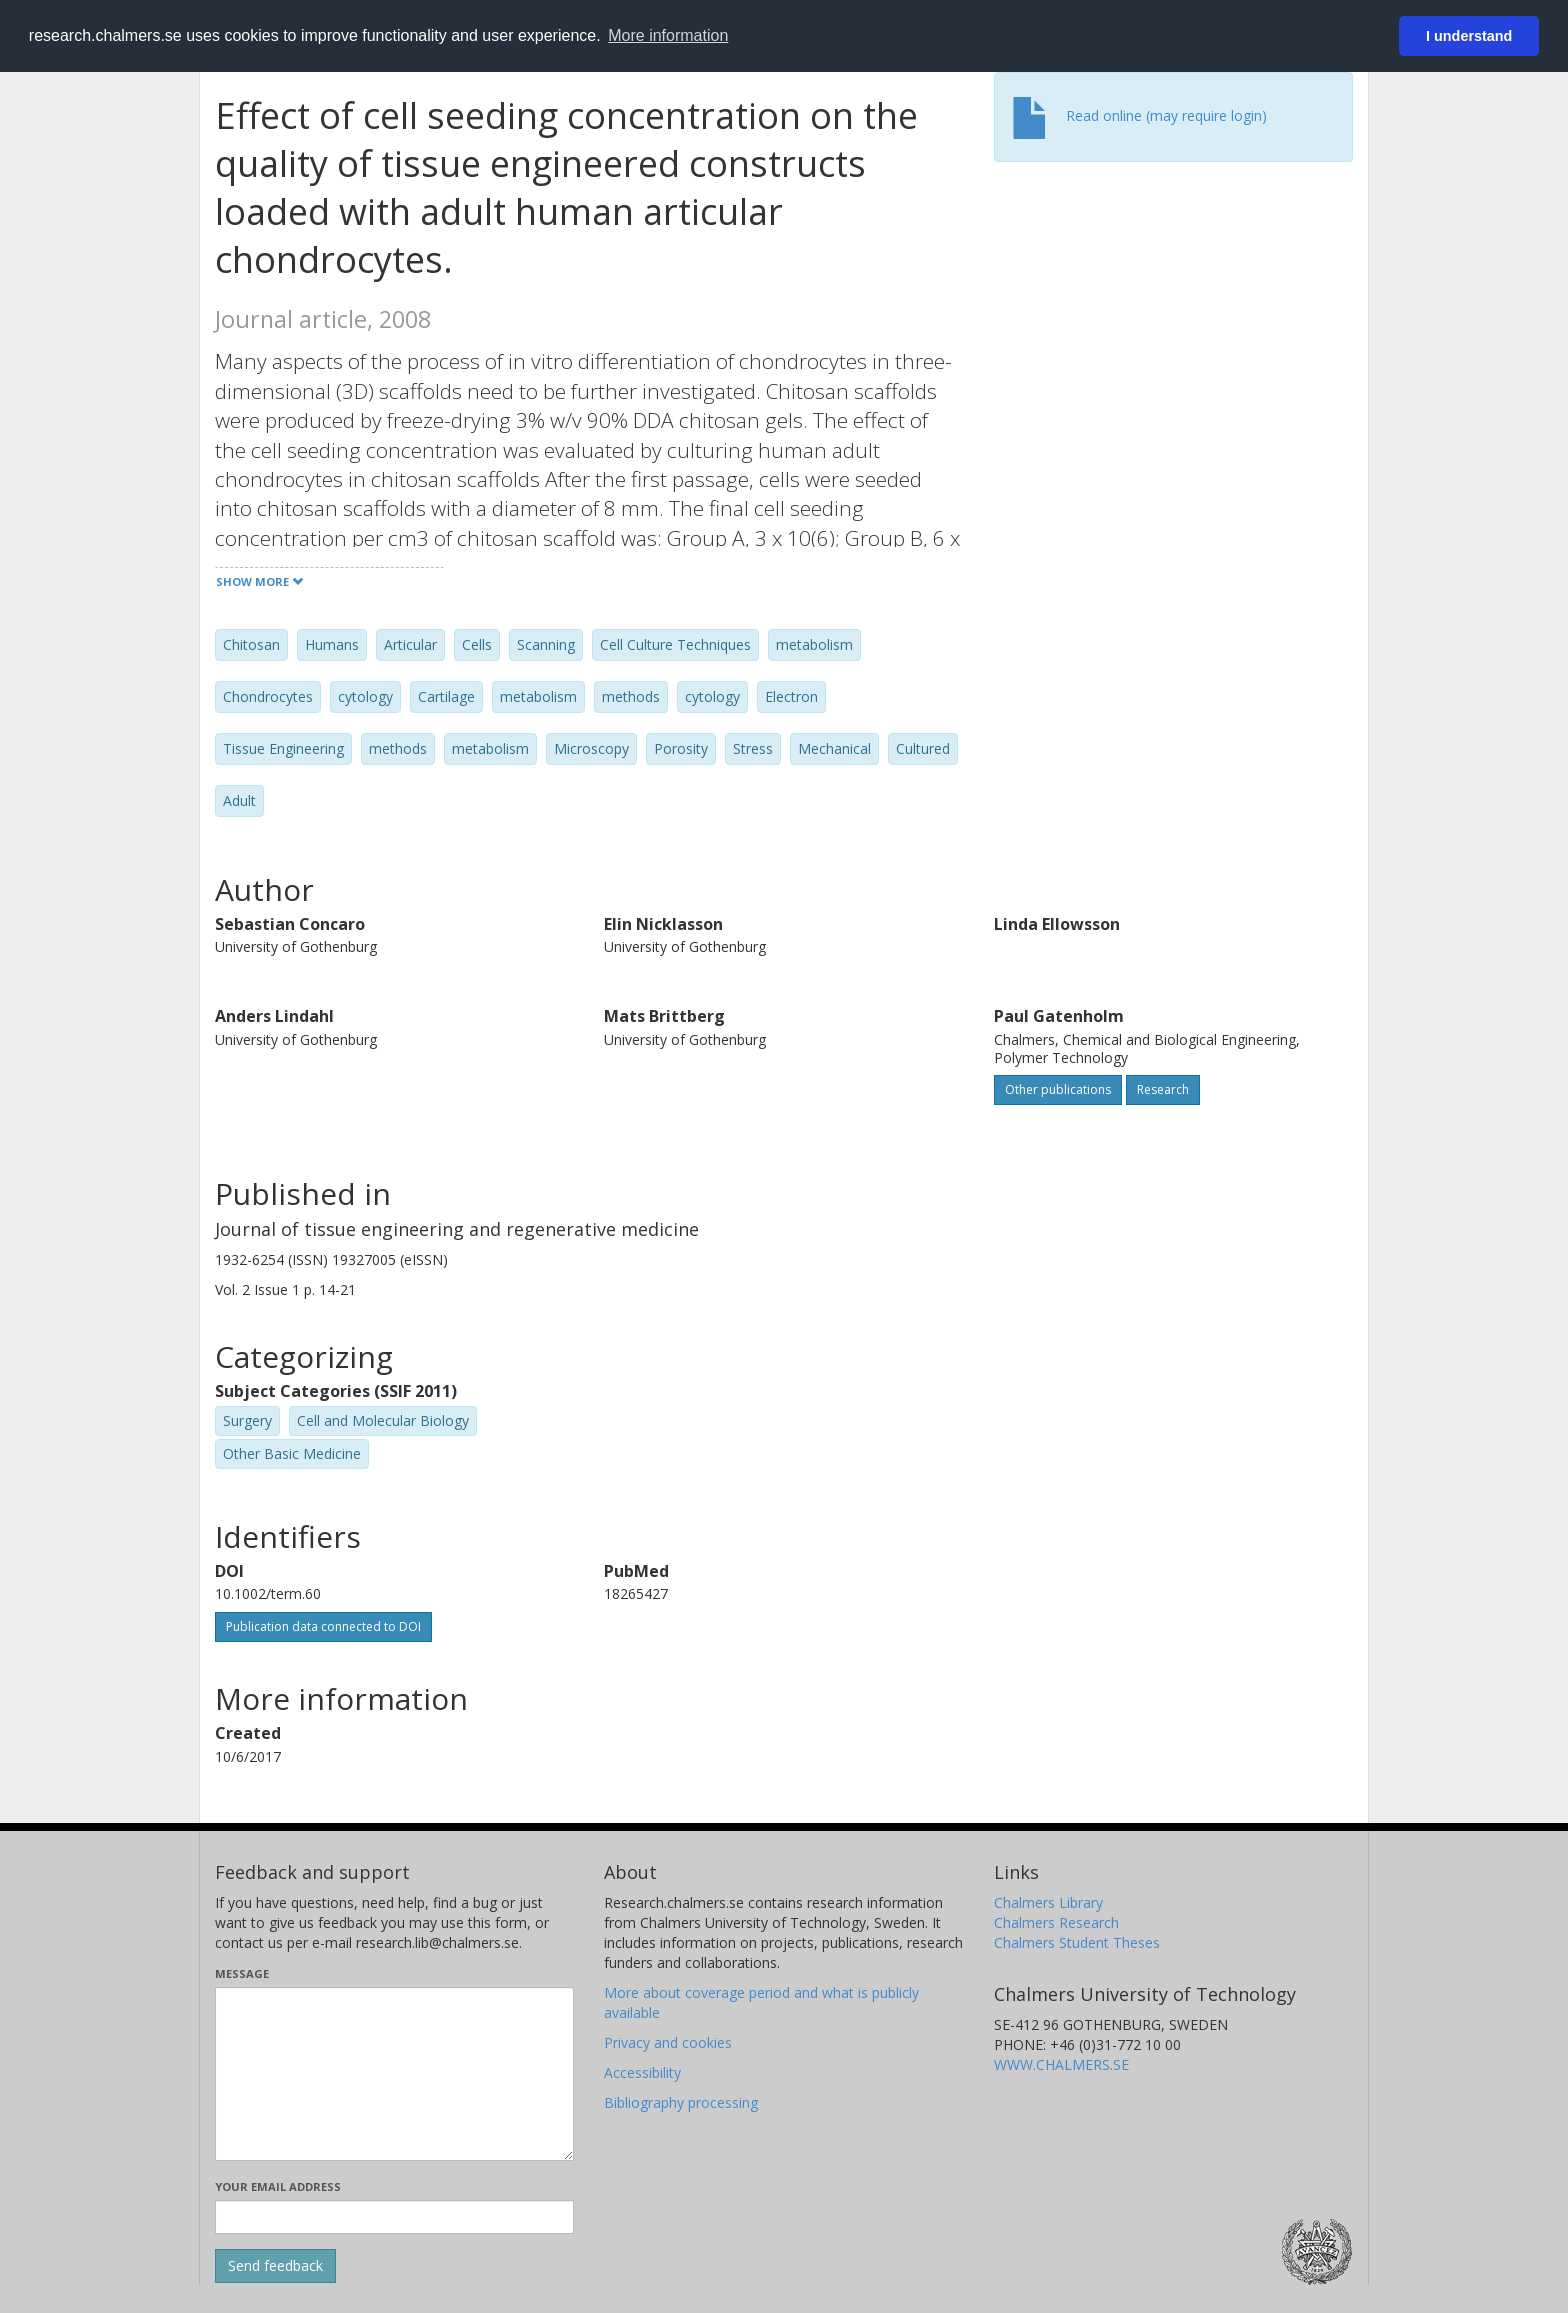 This screenshot has width=1568, height=2313. Describe the element at coordinates (668, 35) in the screenshot. I see `More information [button]` at that location.